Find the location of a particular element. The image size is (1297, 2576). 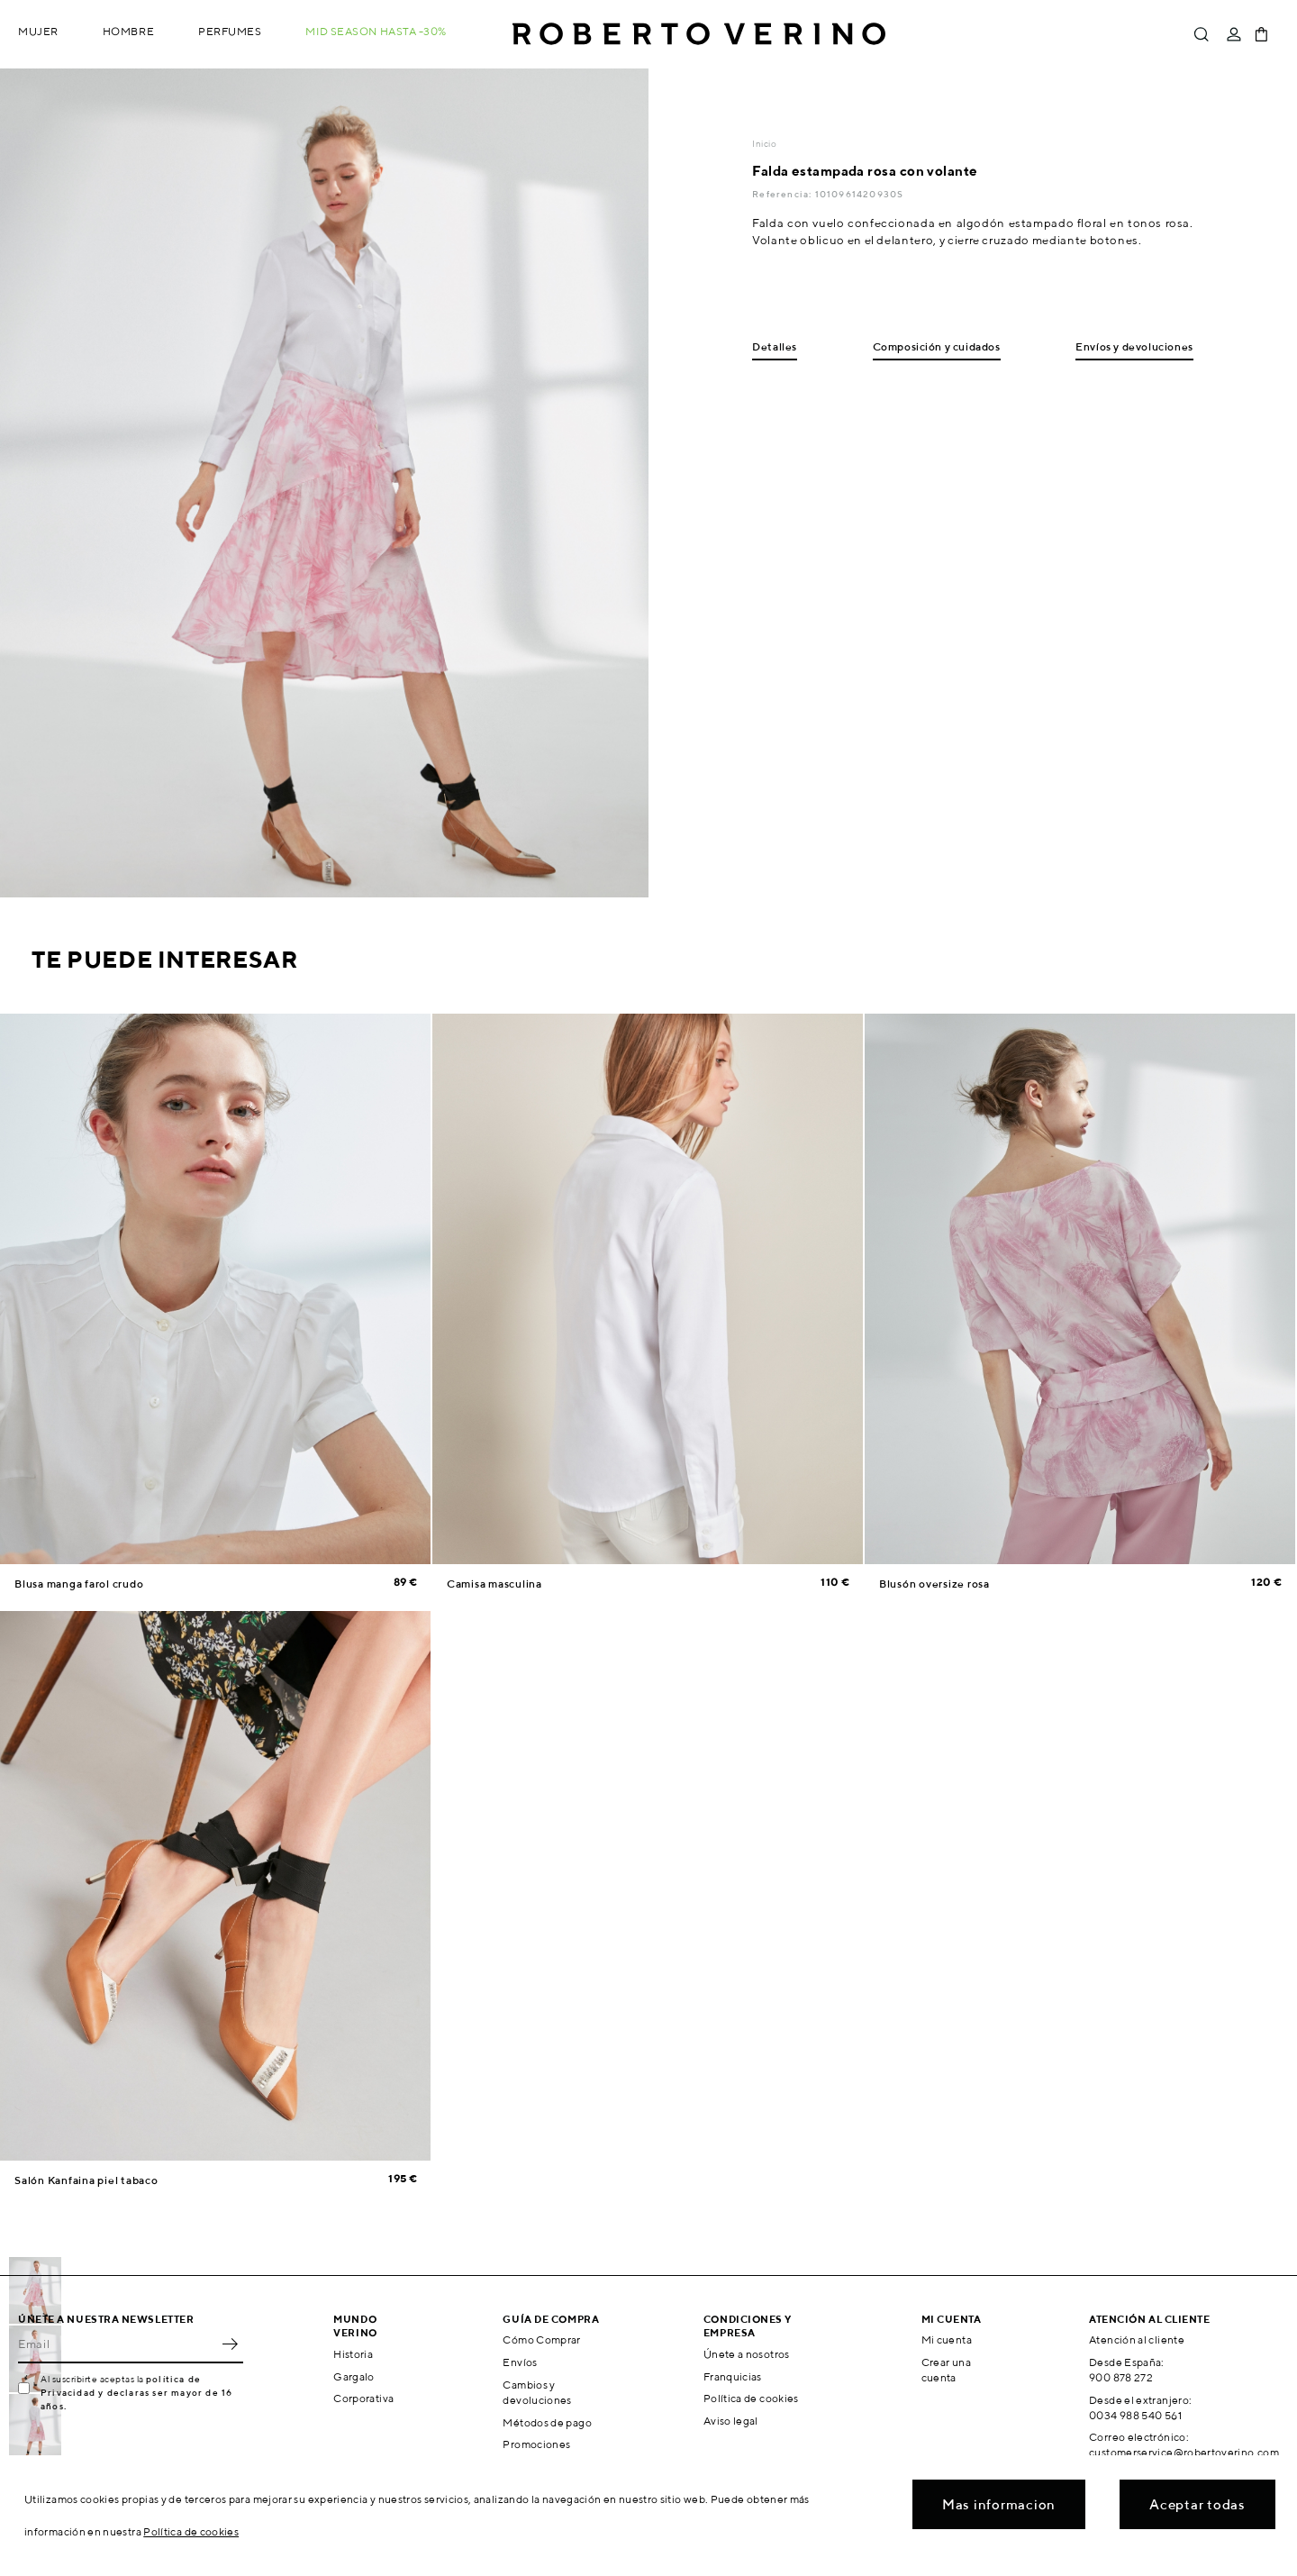

0034 988 540 561 is located at coordinates (1135, 2415).